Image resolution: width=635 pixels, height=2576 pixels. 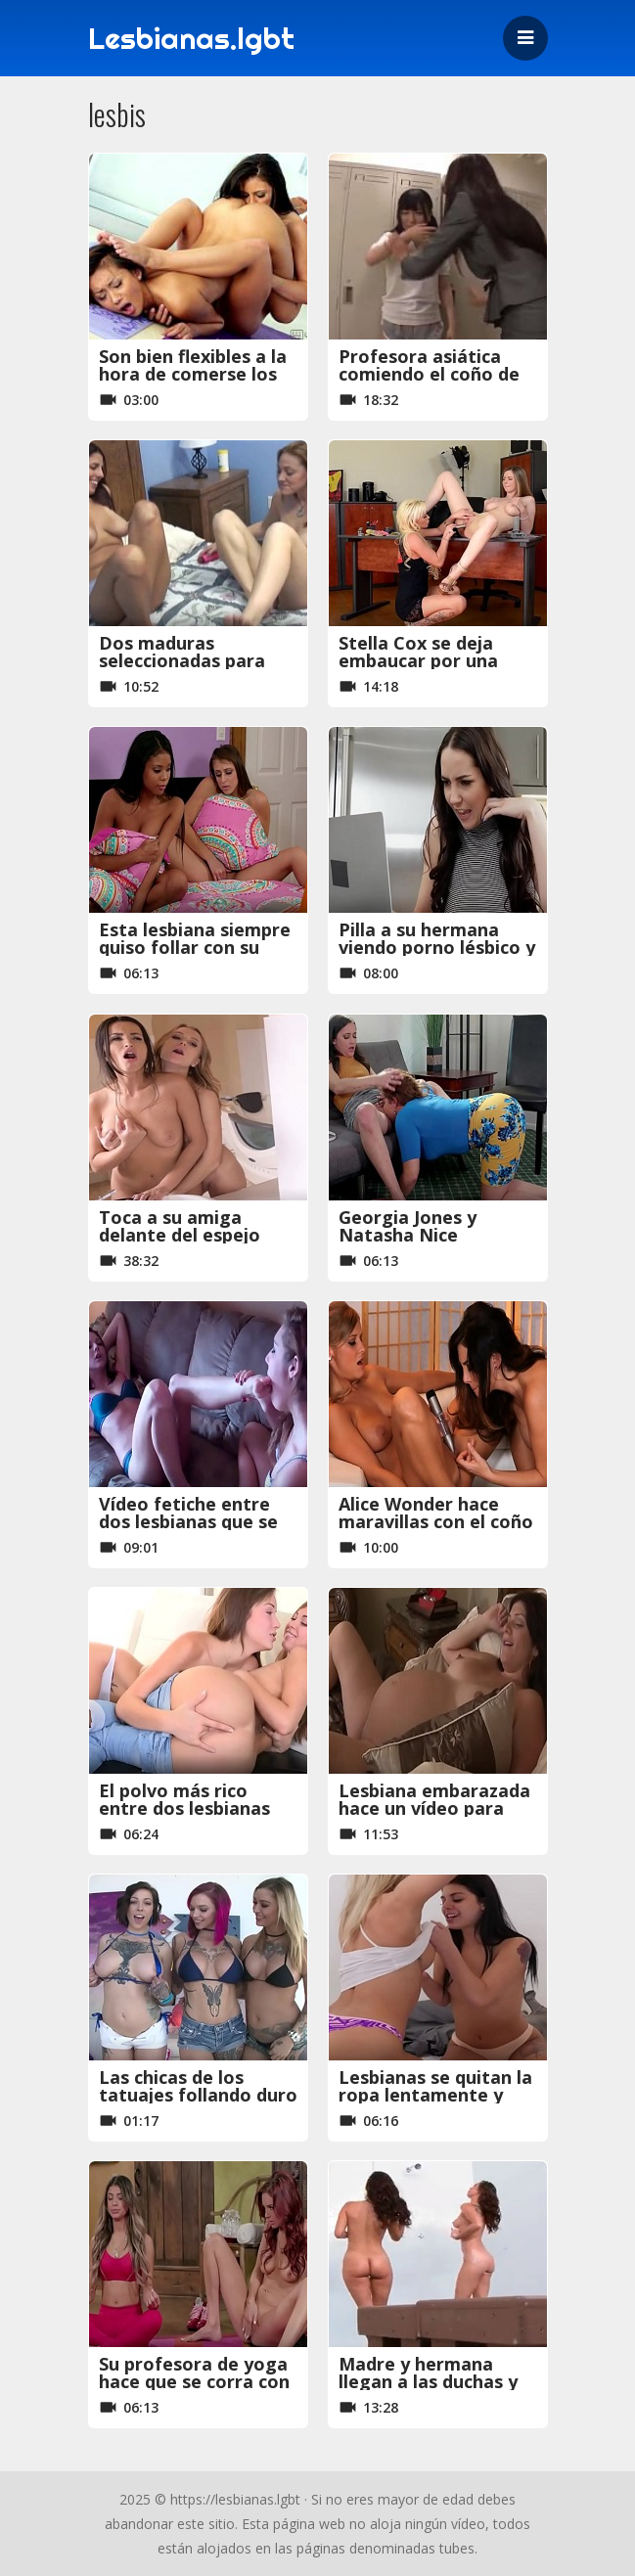 What do you see at coordinates (437, 947) in the screenshot?
I see `Pilla a su hermana viendo porno lésbico y haciéndose una paja` at bounding box center [437, 947].